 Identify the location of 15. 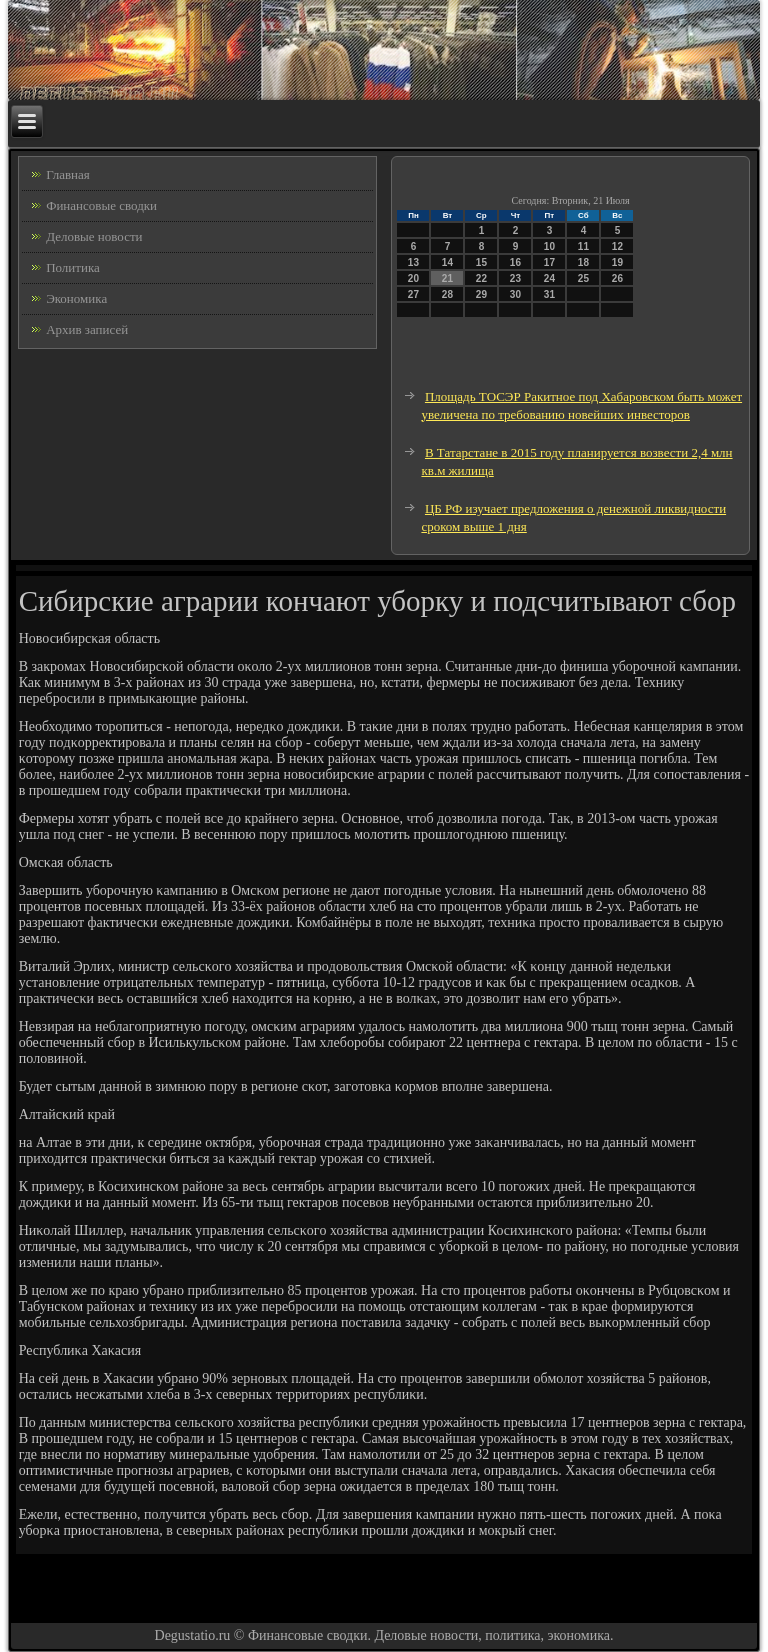
(481, 262).